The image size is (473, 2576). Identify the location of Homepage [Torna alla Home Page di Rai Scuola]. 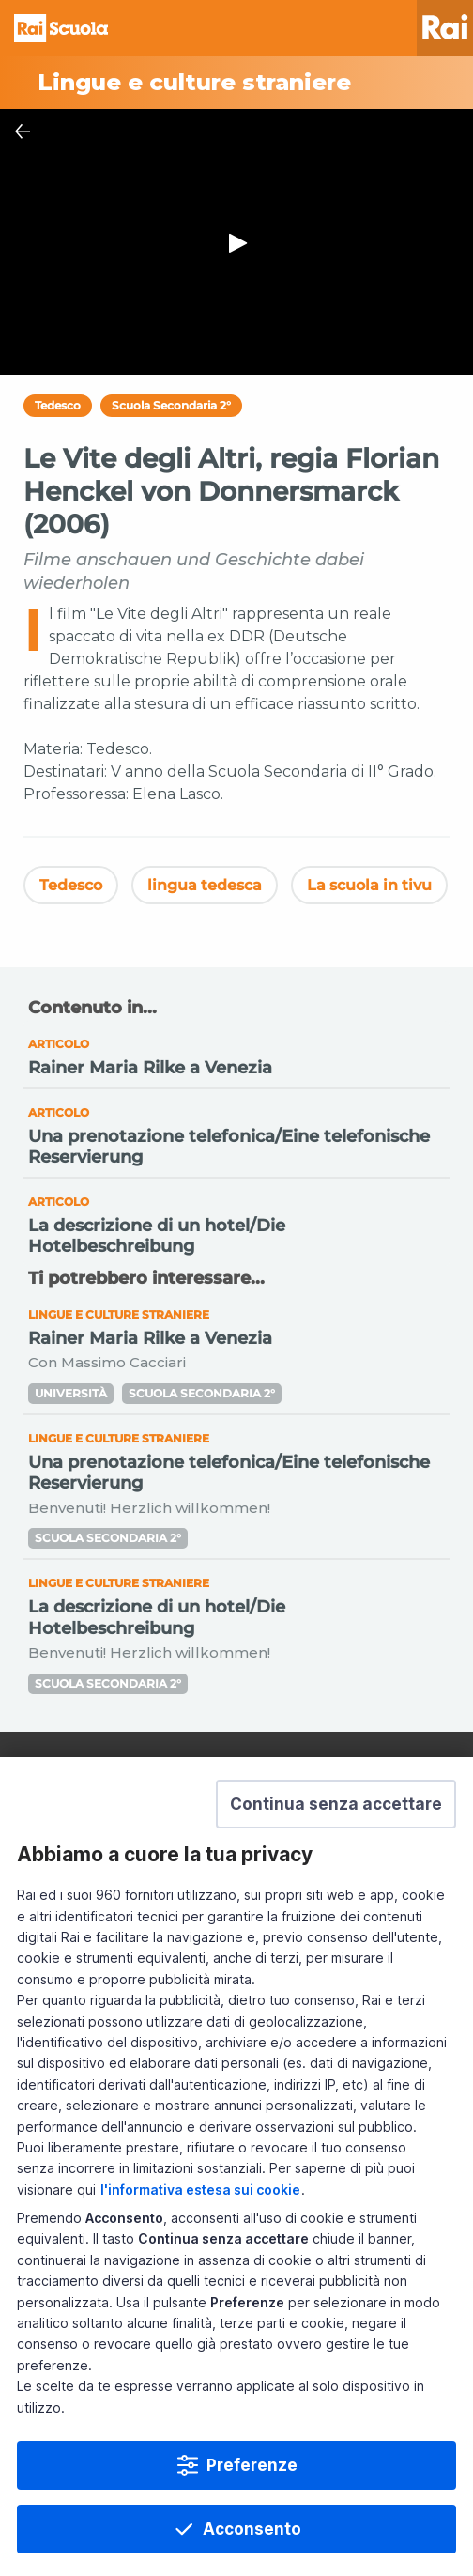
(61, 28).